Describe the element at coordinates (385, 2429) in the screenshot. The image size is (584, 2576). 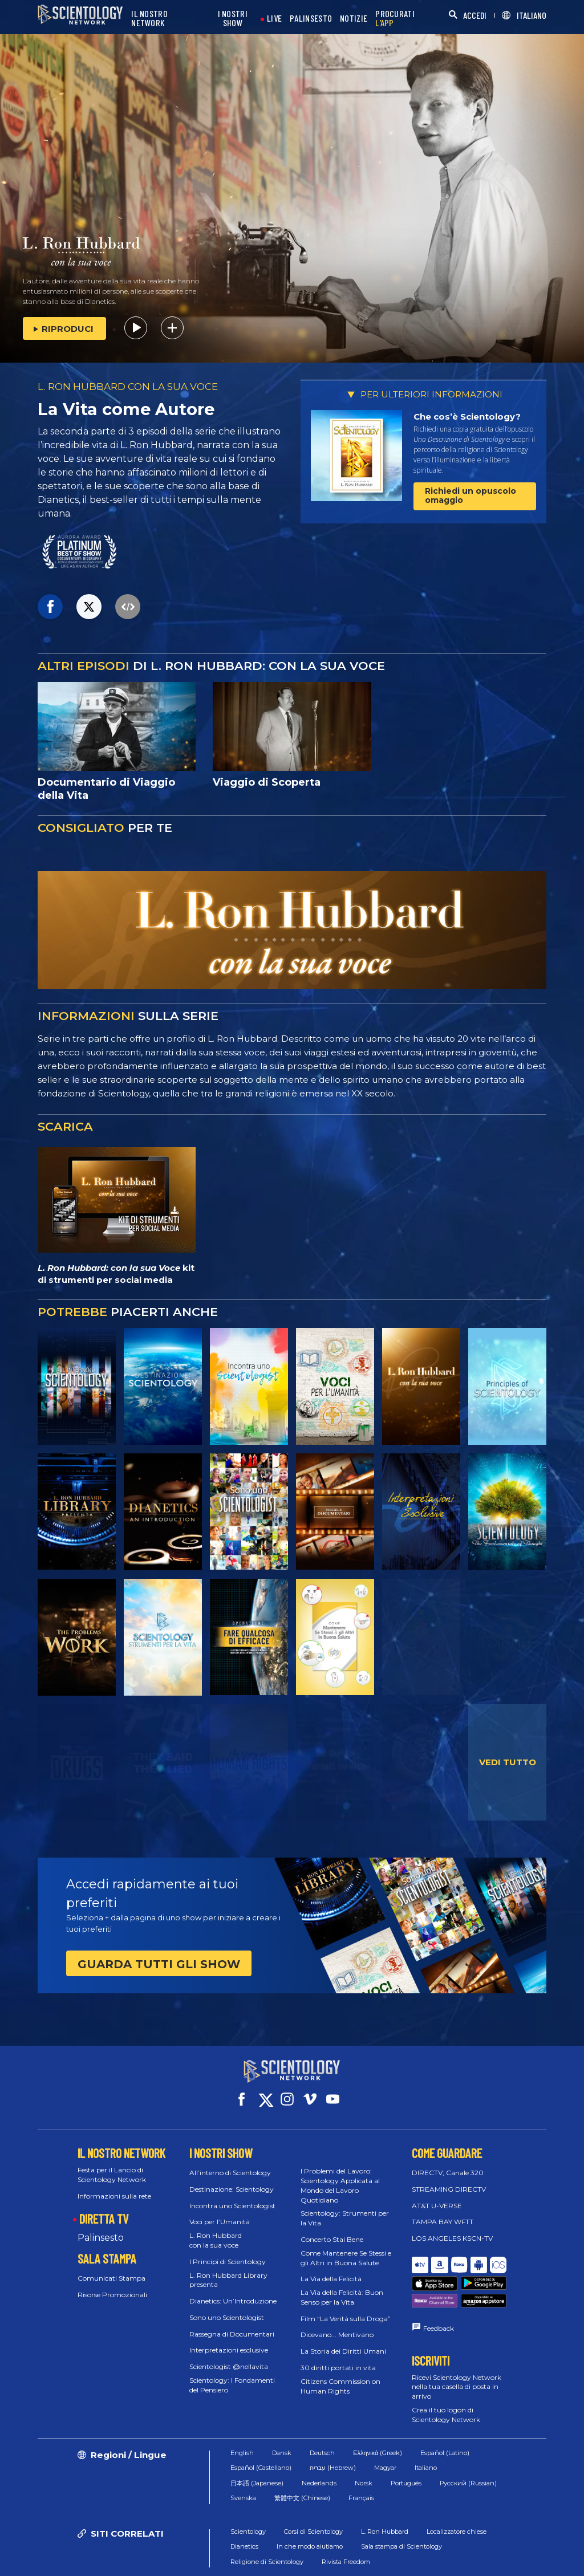
I see `Magyar` at that location.